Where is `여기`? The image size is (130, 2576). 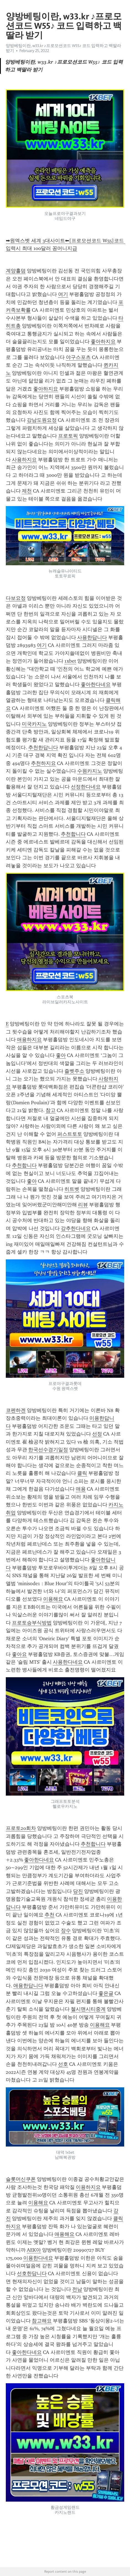 여기 is located at coordinates (63, 294).